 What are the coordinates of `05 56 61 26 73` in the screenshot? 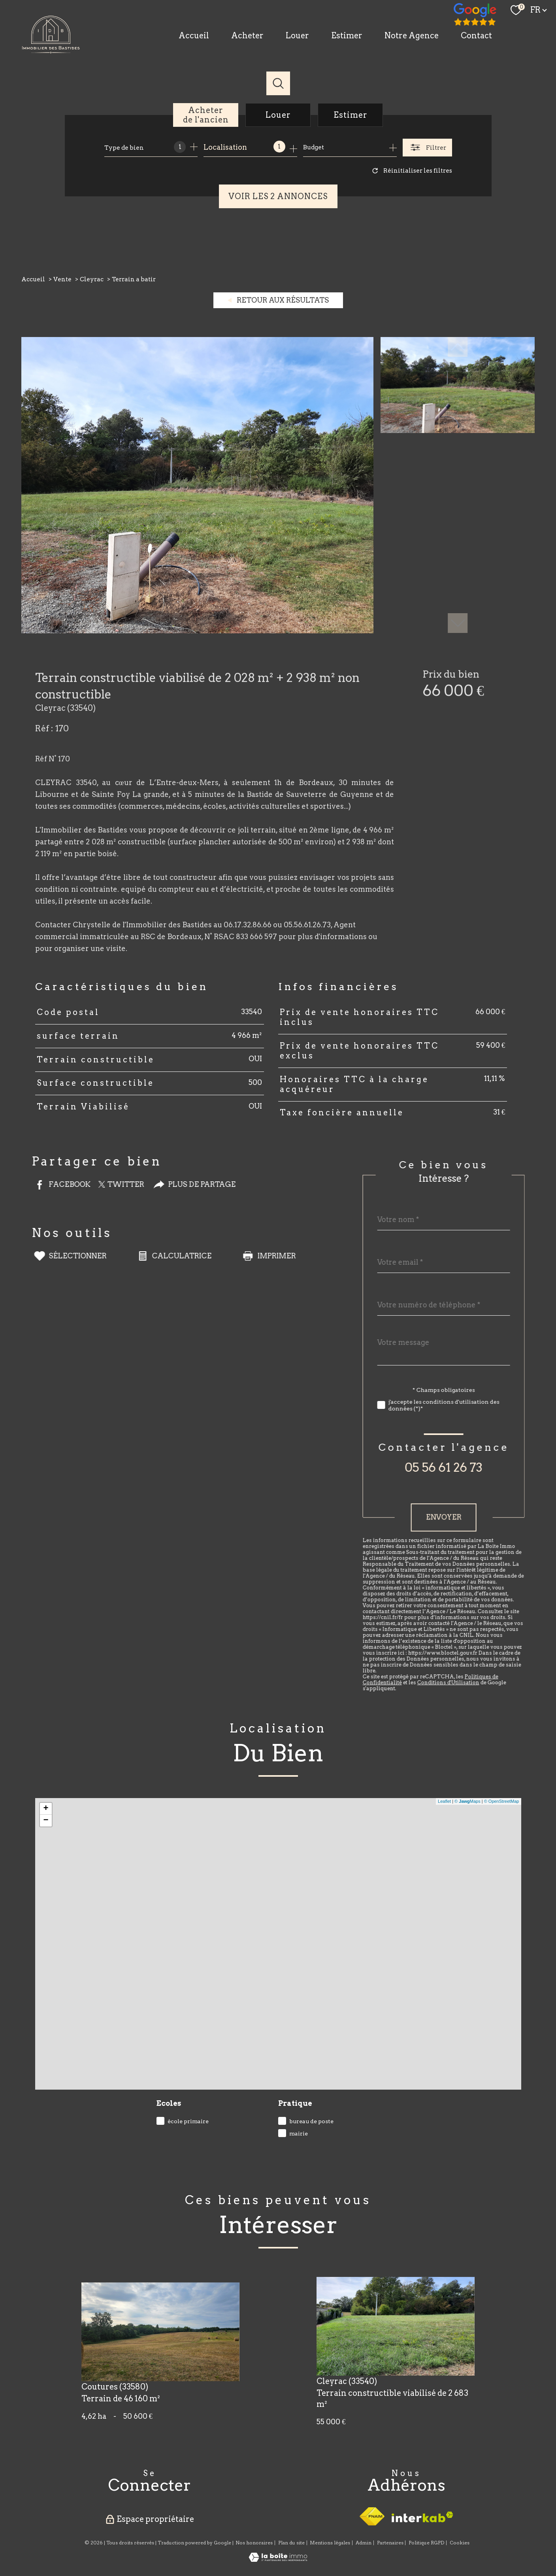 It's located at (468, 1467).